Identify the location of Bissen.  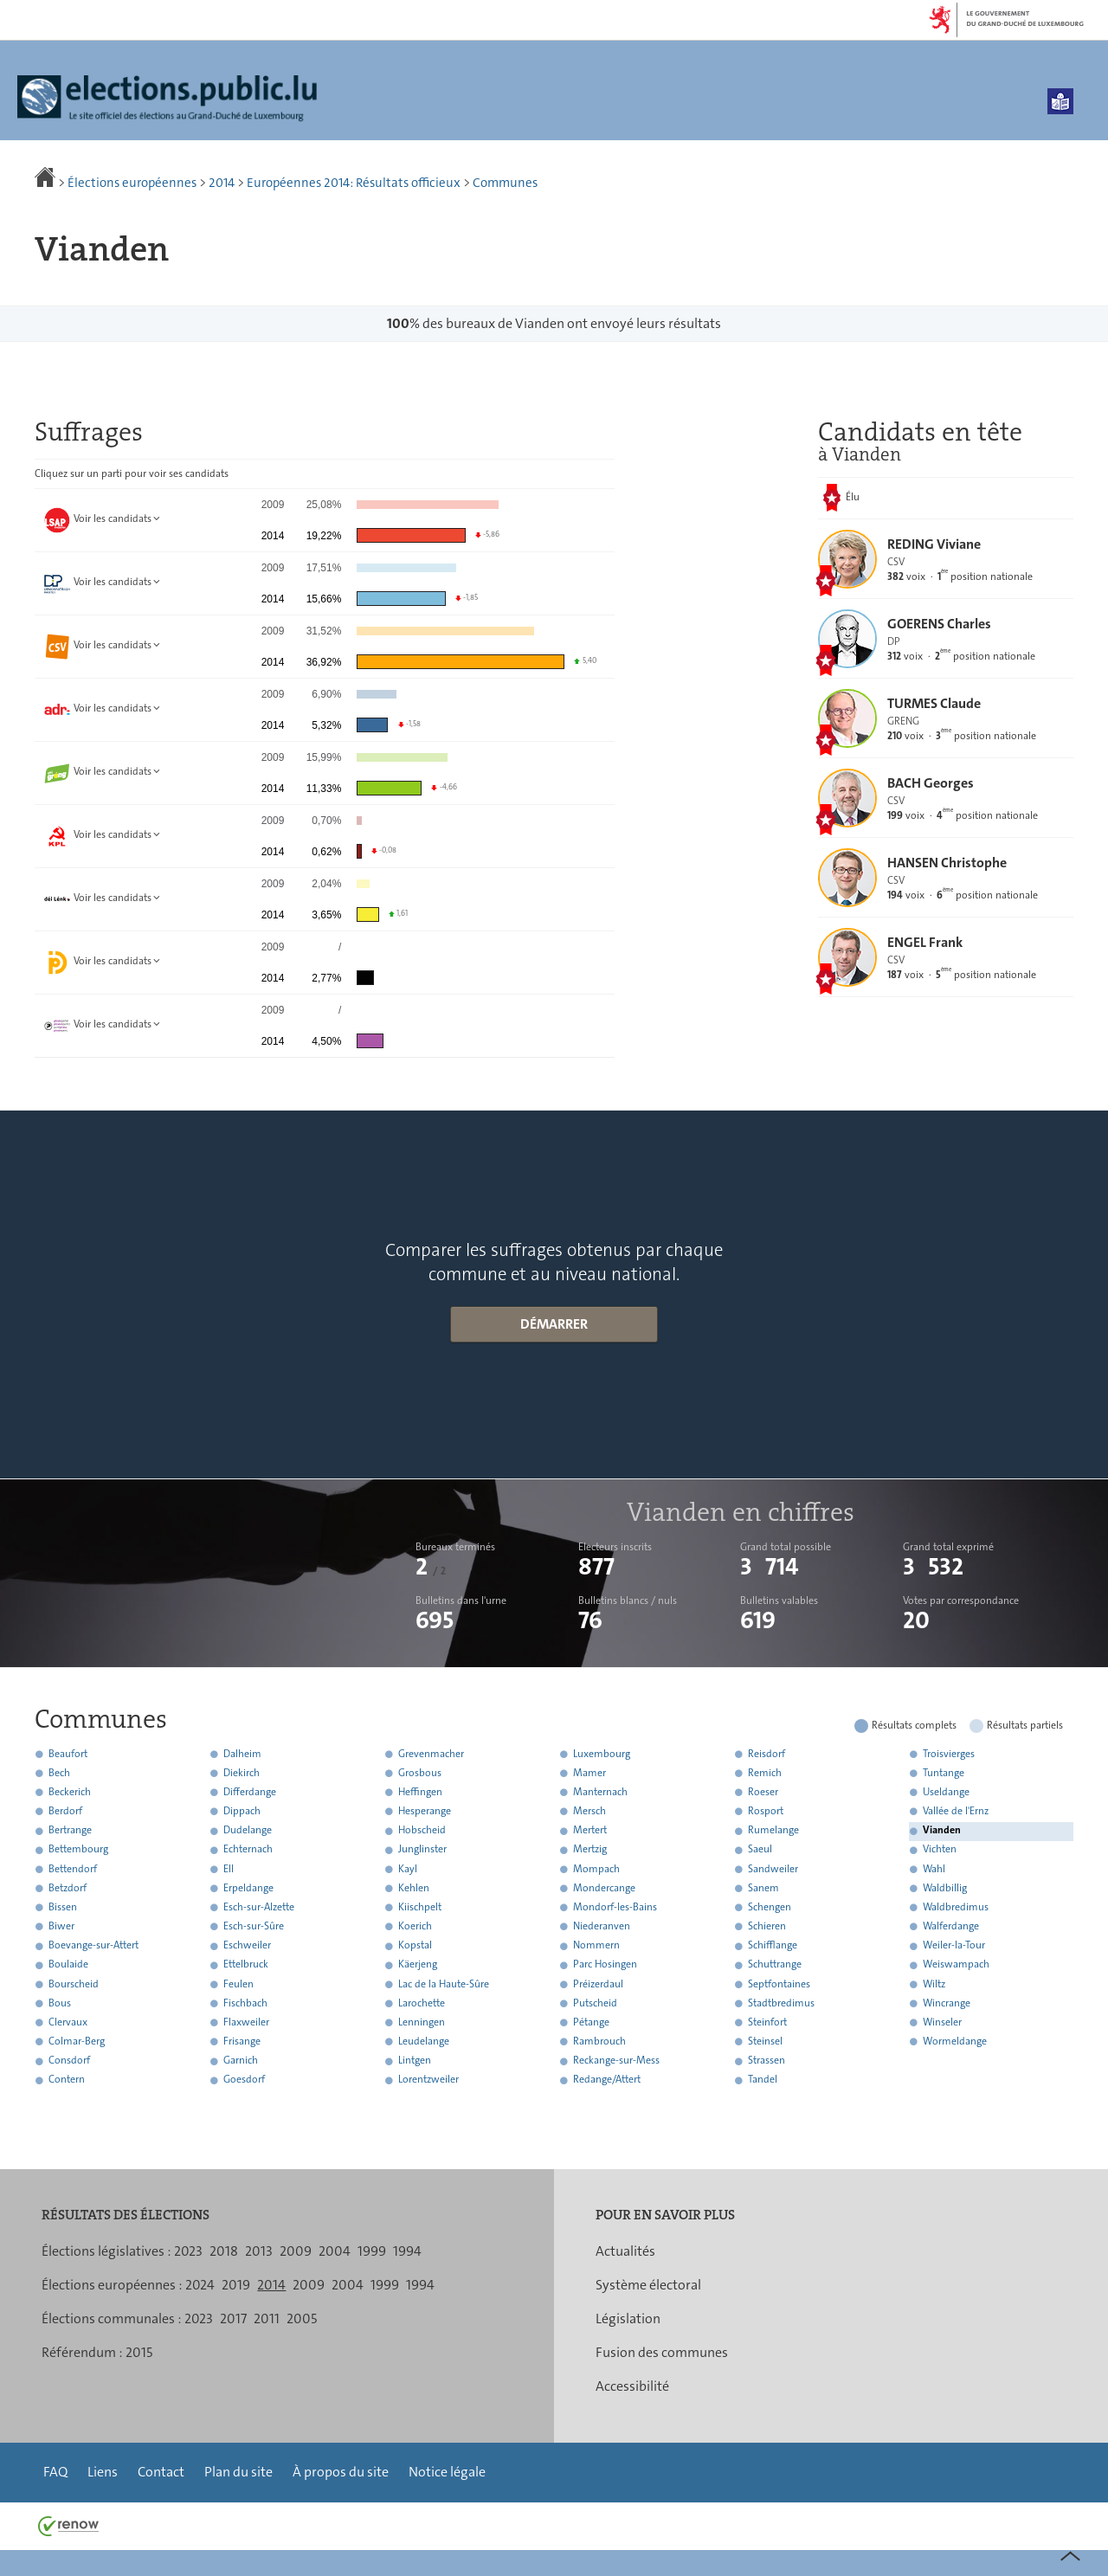
(62, 1907).